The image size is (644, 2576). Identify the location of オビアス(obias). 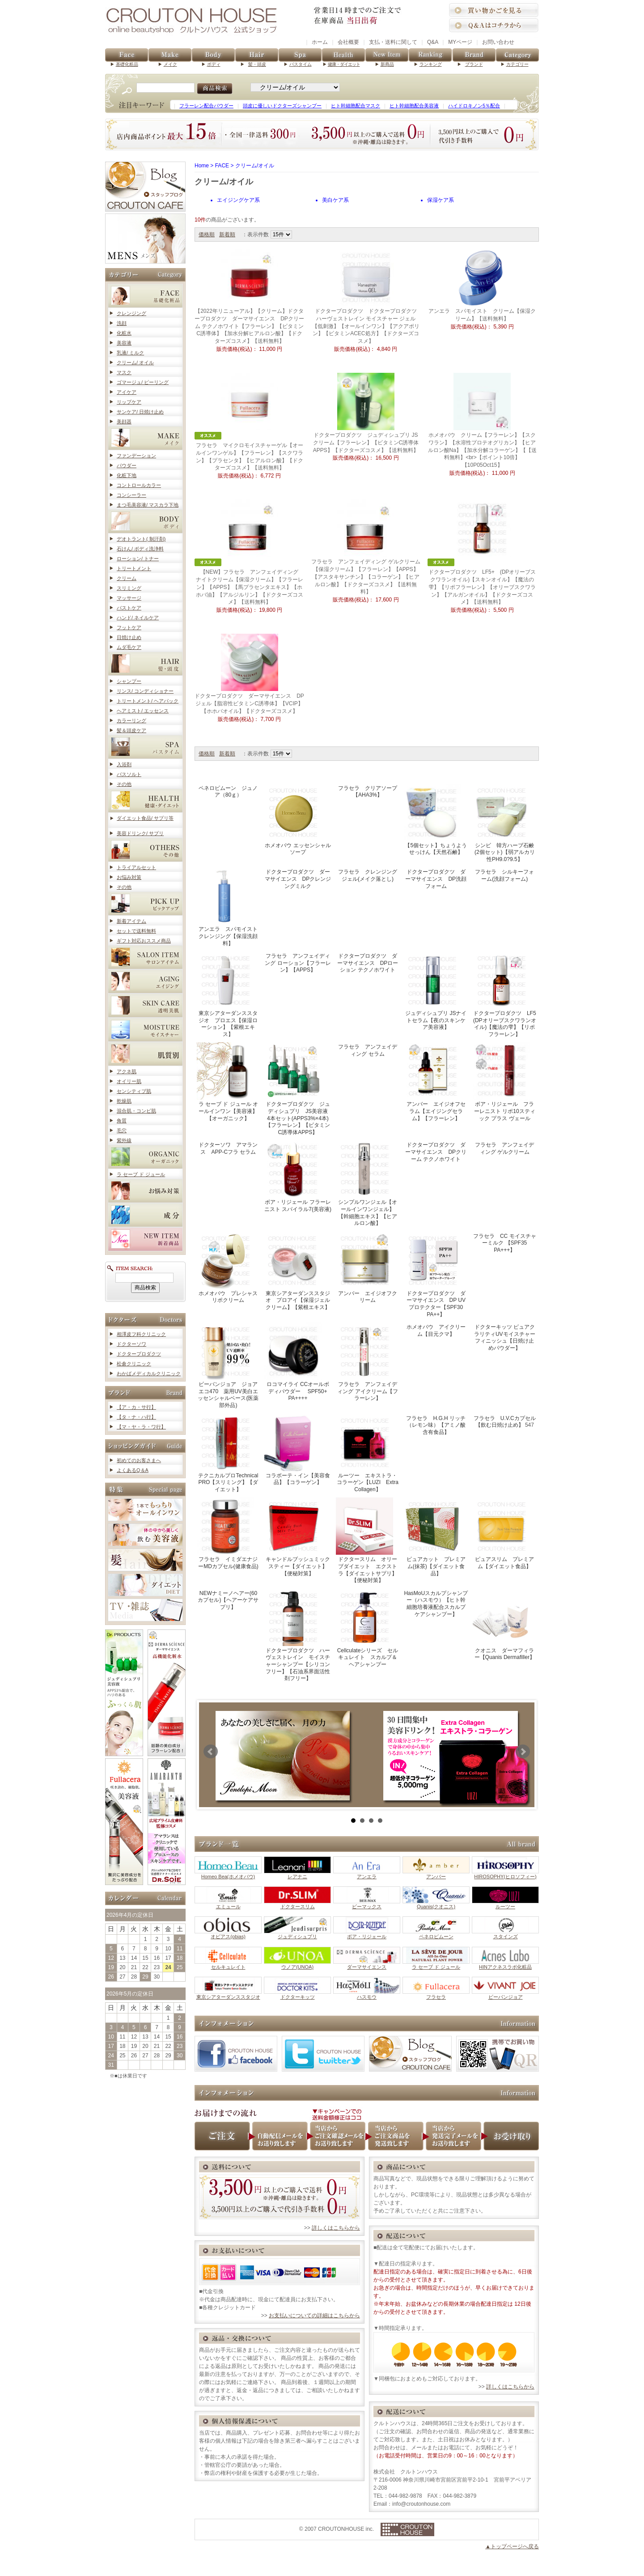
(228, 1934).